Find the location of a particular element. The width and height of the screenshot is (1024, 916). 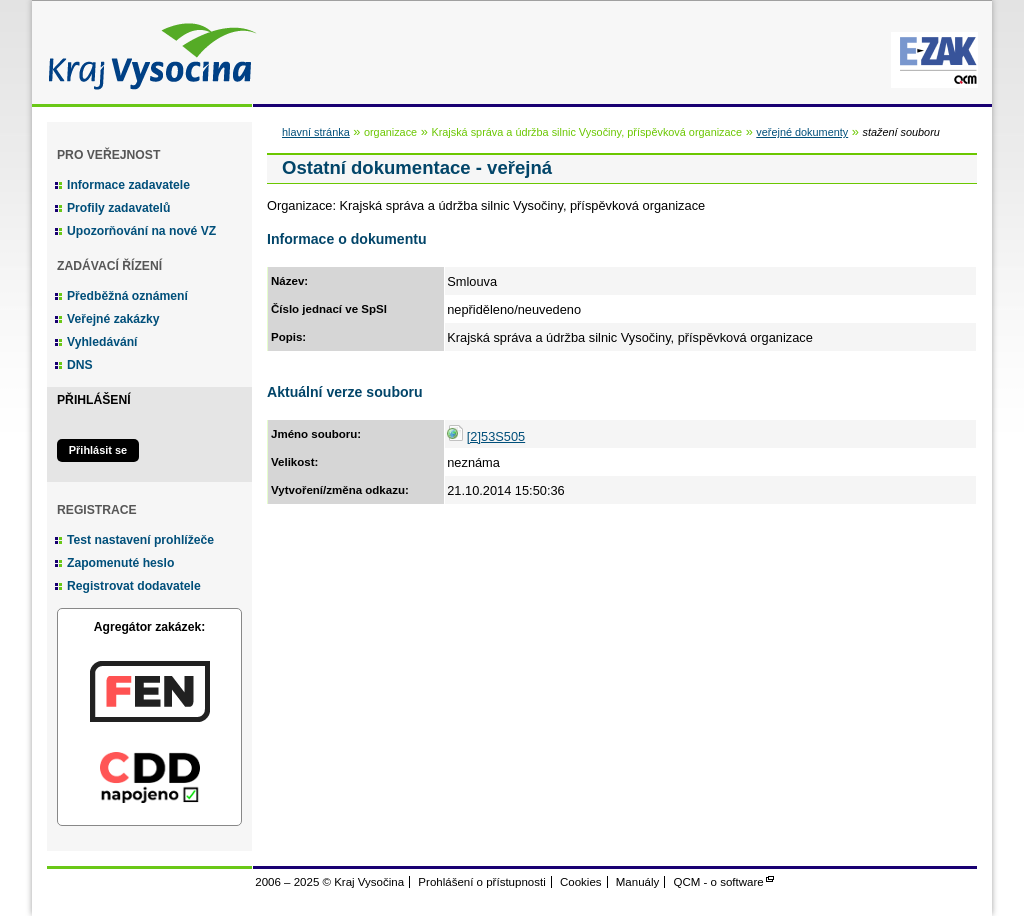

Cookies is located at coordinates (581, 882).